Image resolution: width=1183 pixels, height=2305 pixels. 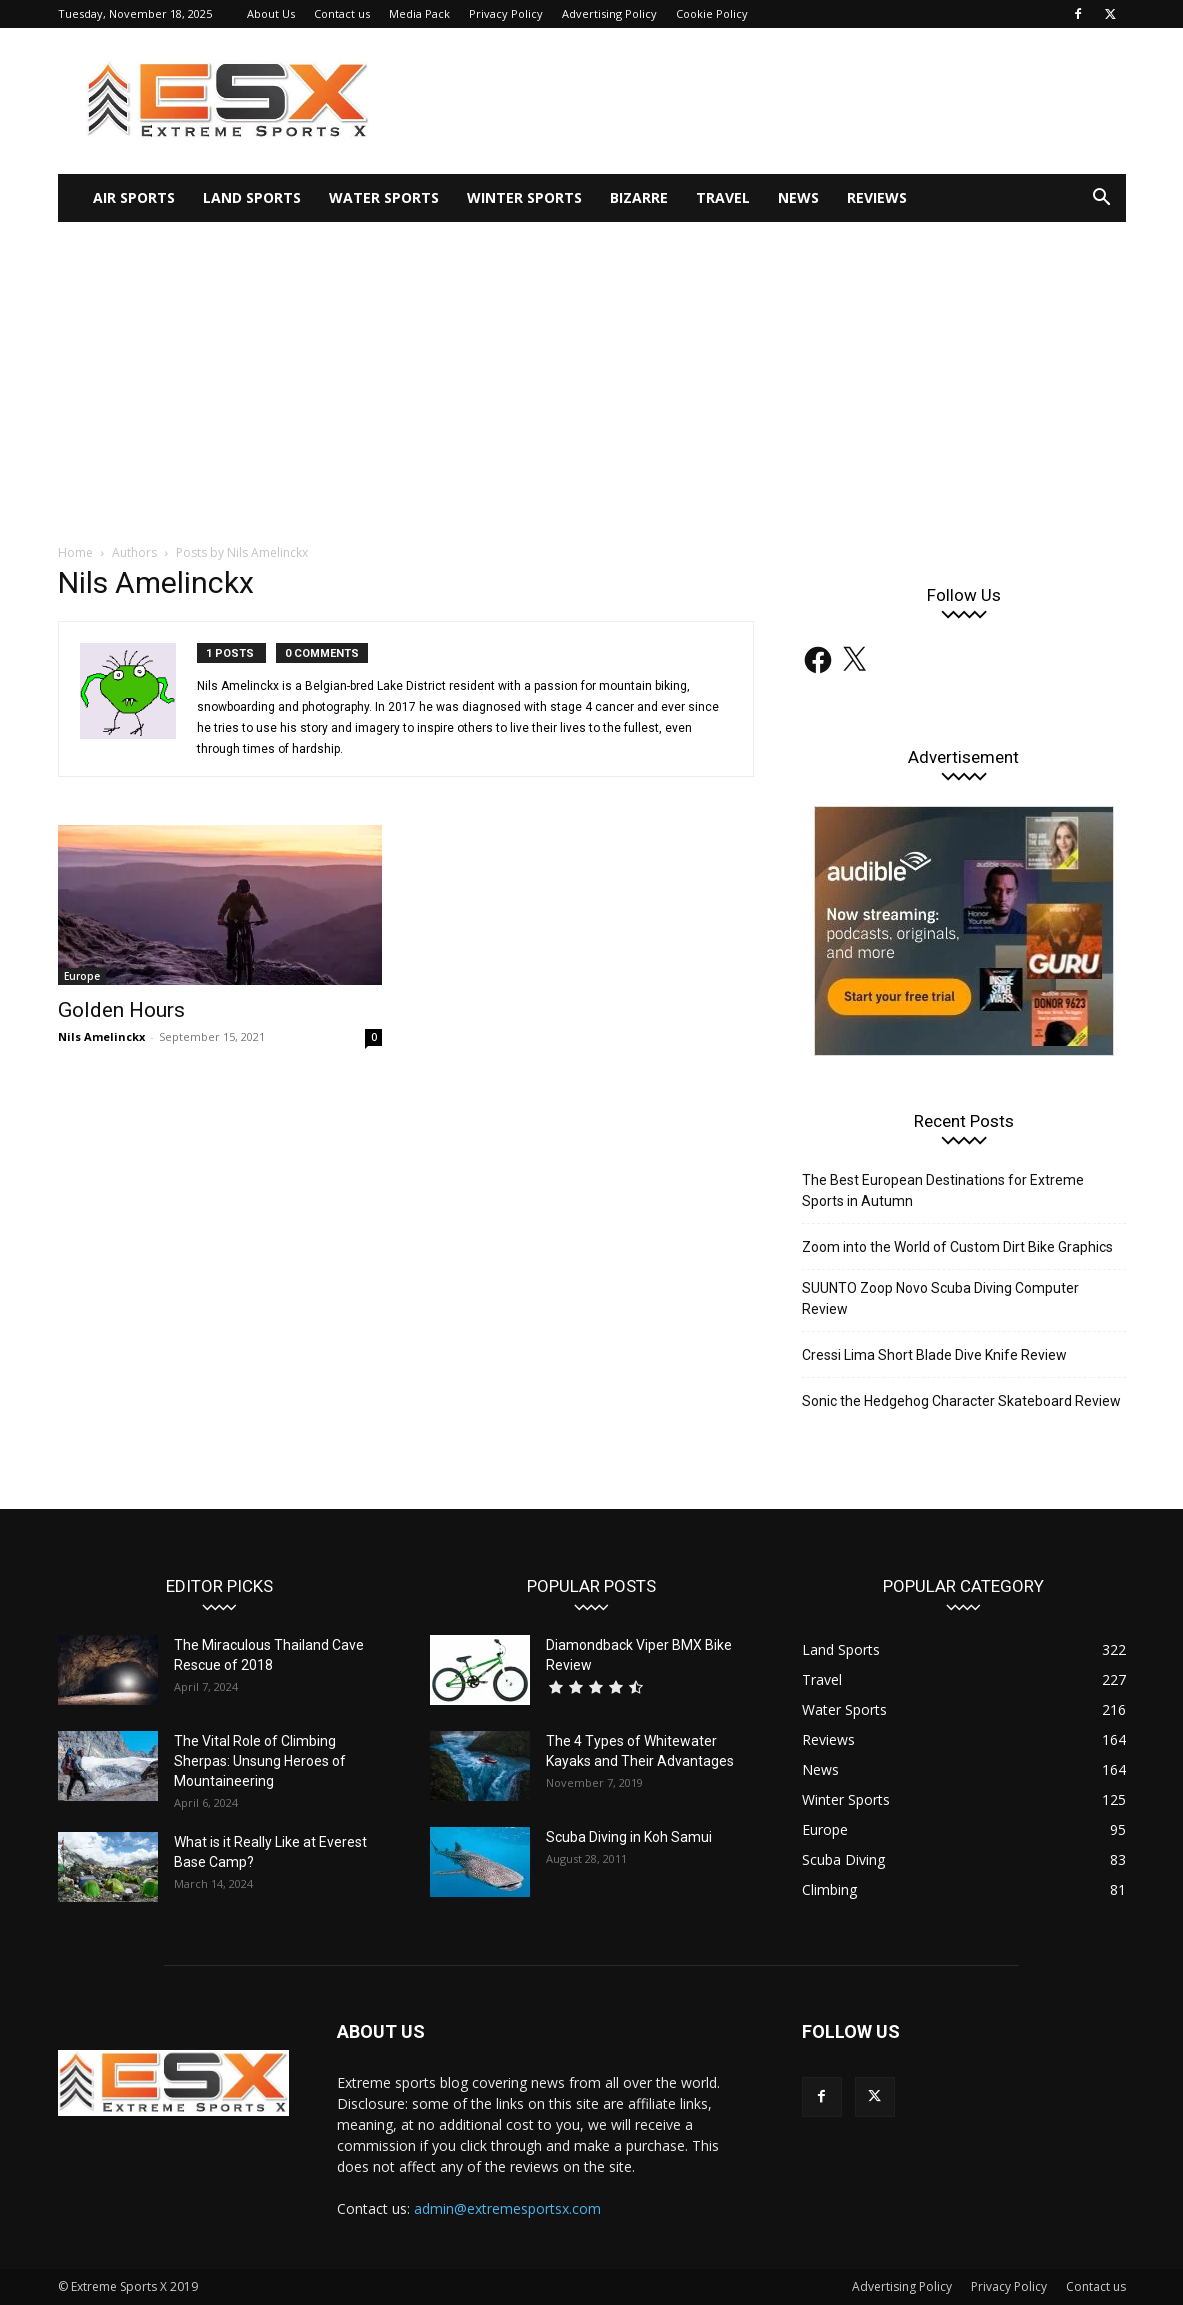 I want to click on Winter Sports, so click(x=524, y=197).